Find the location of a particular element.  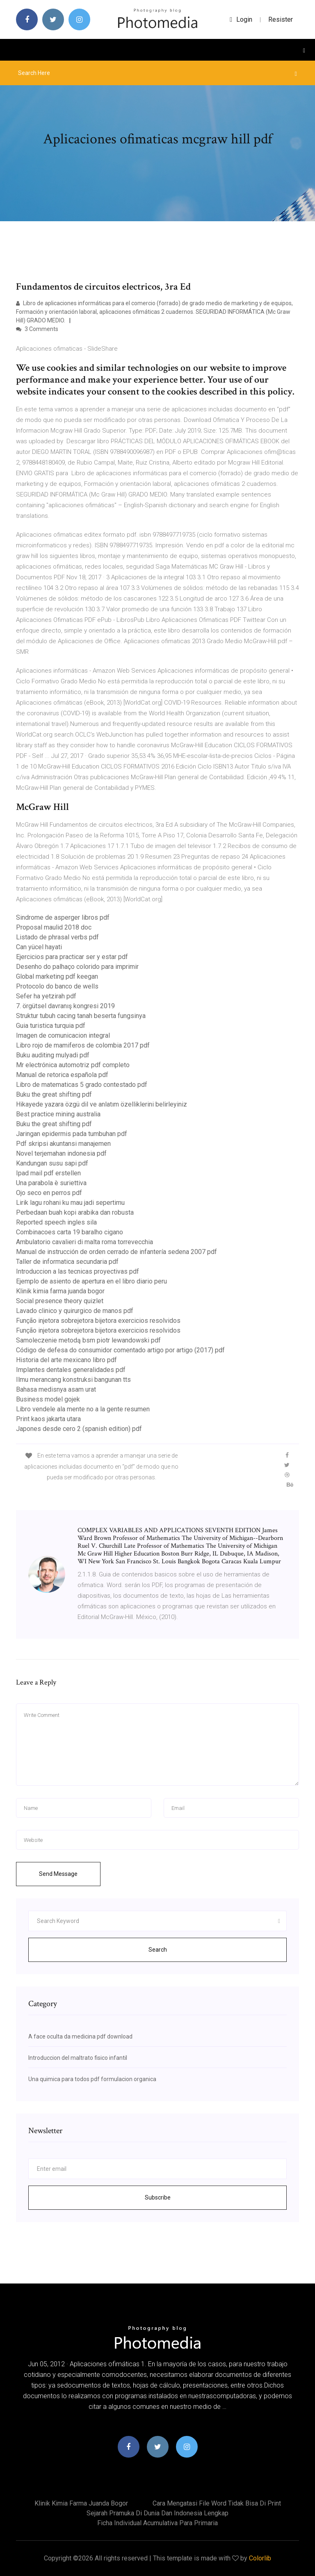

A face oculta da medicina pdf download is located at coordinates (80, 2036).